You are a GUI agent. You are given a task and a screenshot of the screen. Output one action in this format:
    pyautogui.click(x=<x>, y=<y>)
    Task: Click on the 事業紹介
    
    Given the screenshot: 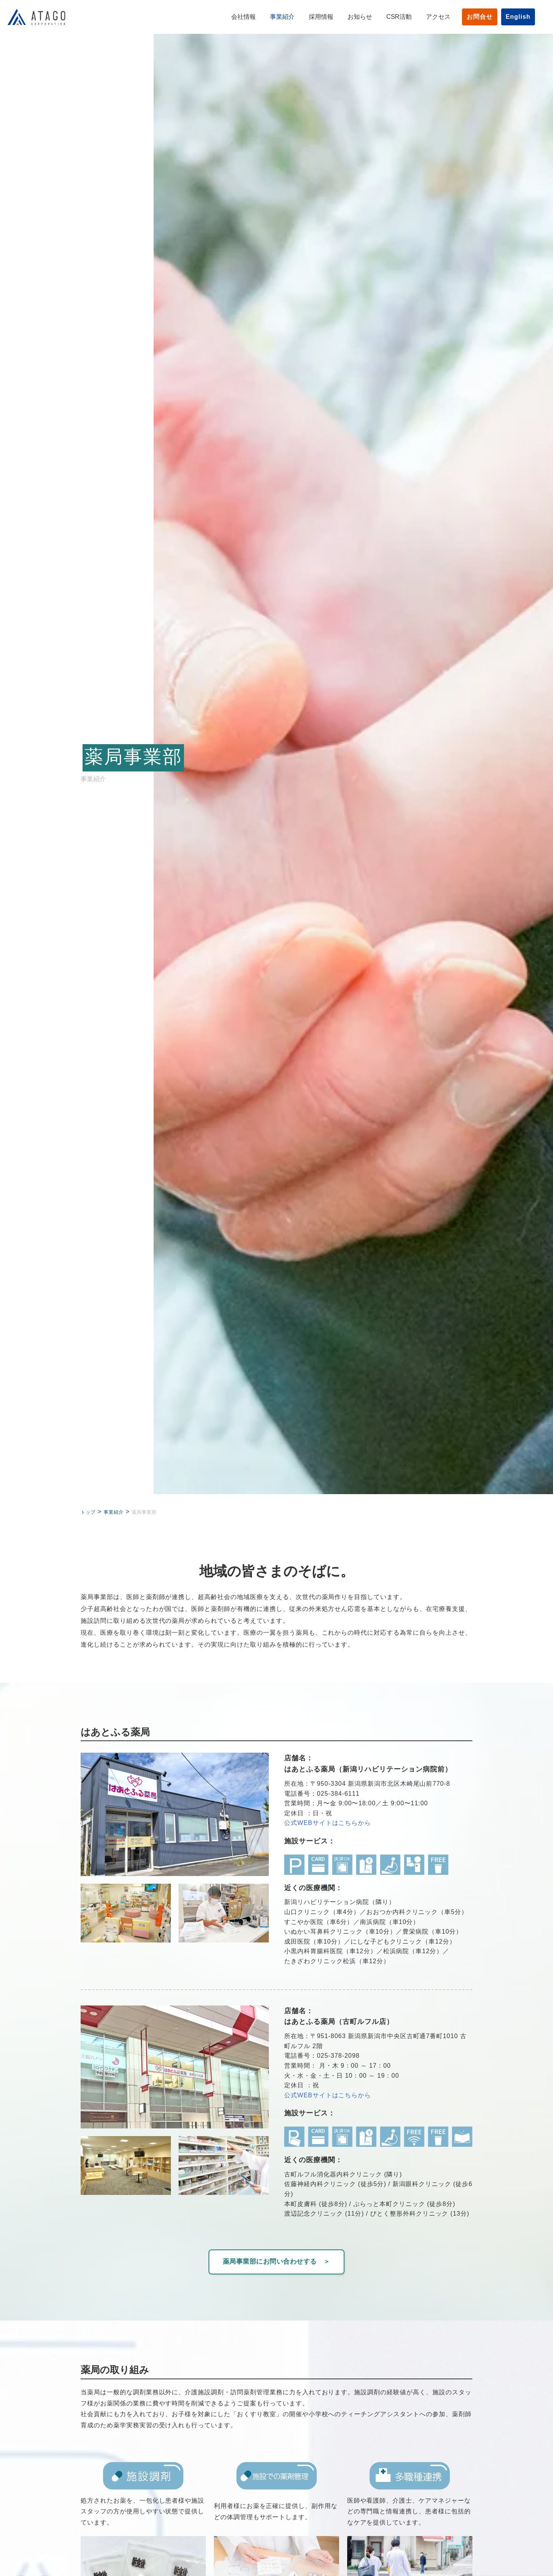 What is the action you would take?
    pyautogui.click(x=271, y=16)
    